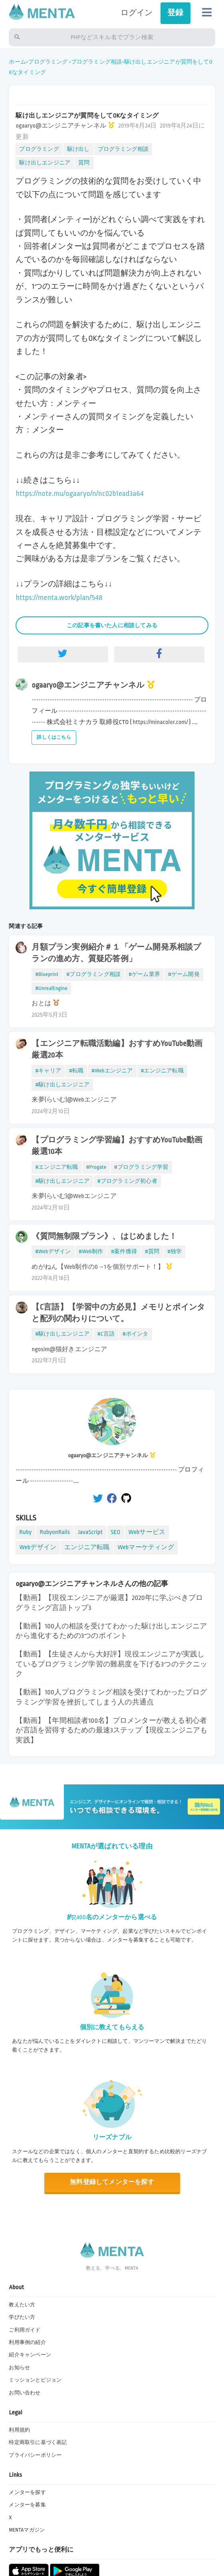 The height and width of the screenshot is (2576, 224). Describe the element at coordinates (76, 1071) in the screenshot. I see `#転職` at that location.